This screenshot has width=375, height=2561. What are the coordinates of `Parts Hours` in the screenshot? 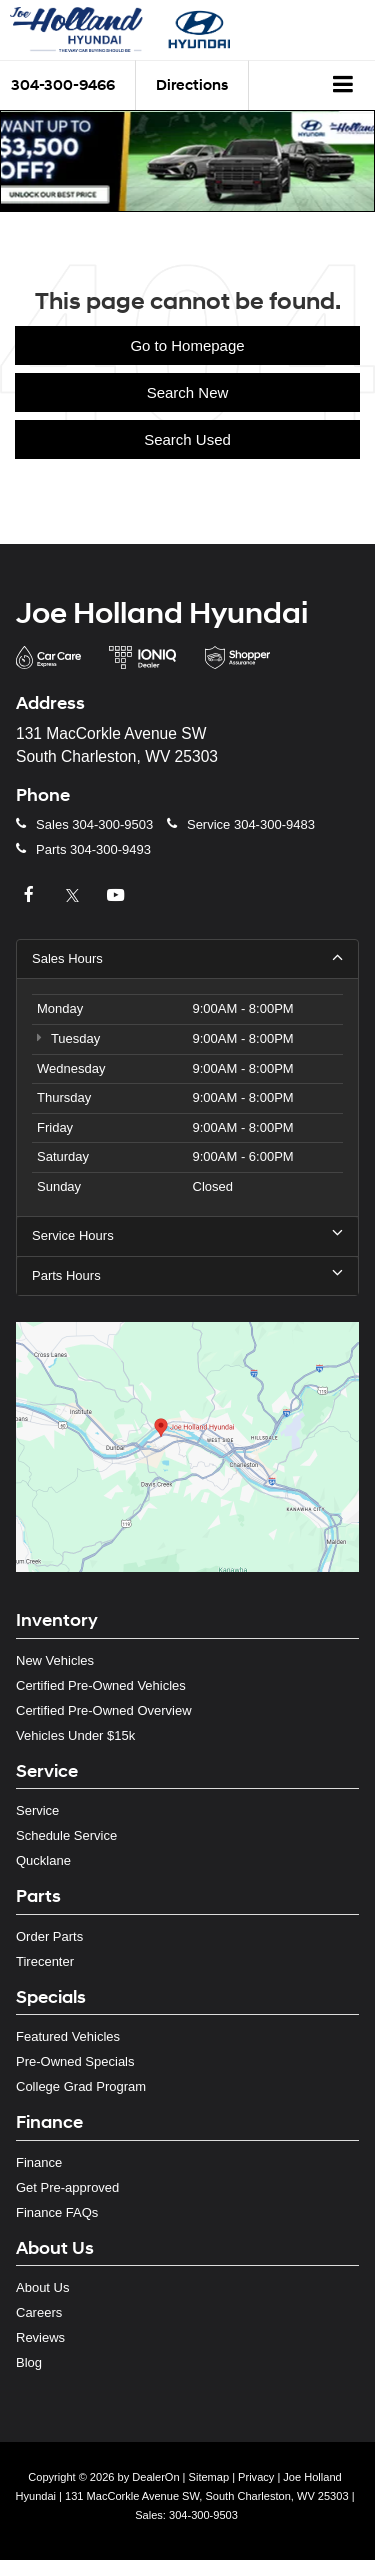 It's located at (187, 1275).